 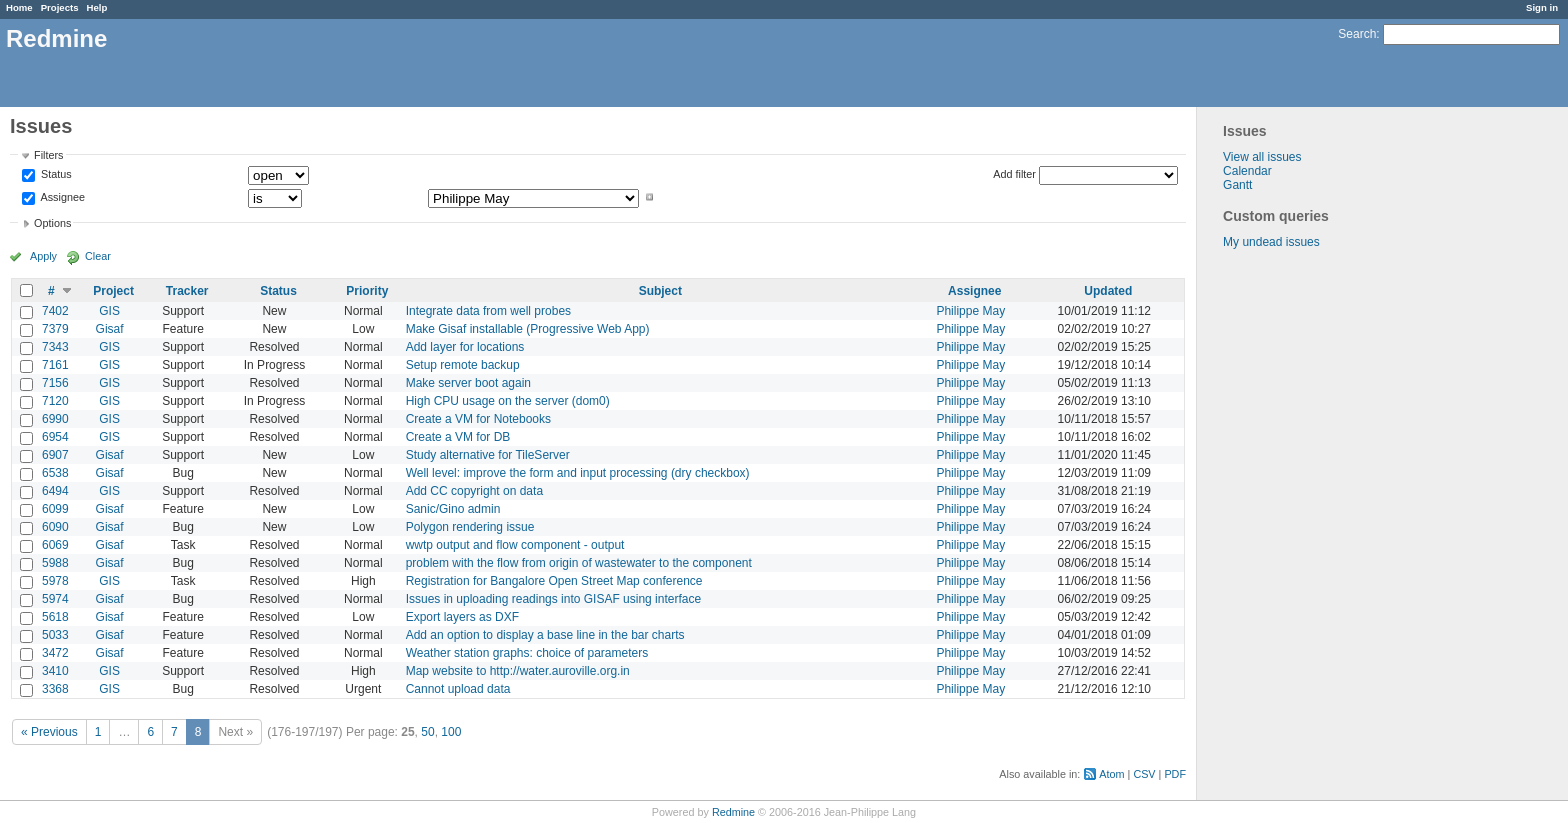 I want to click on 7402, so click(x=55, y=311).